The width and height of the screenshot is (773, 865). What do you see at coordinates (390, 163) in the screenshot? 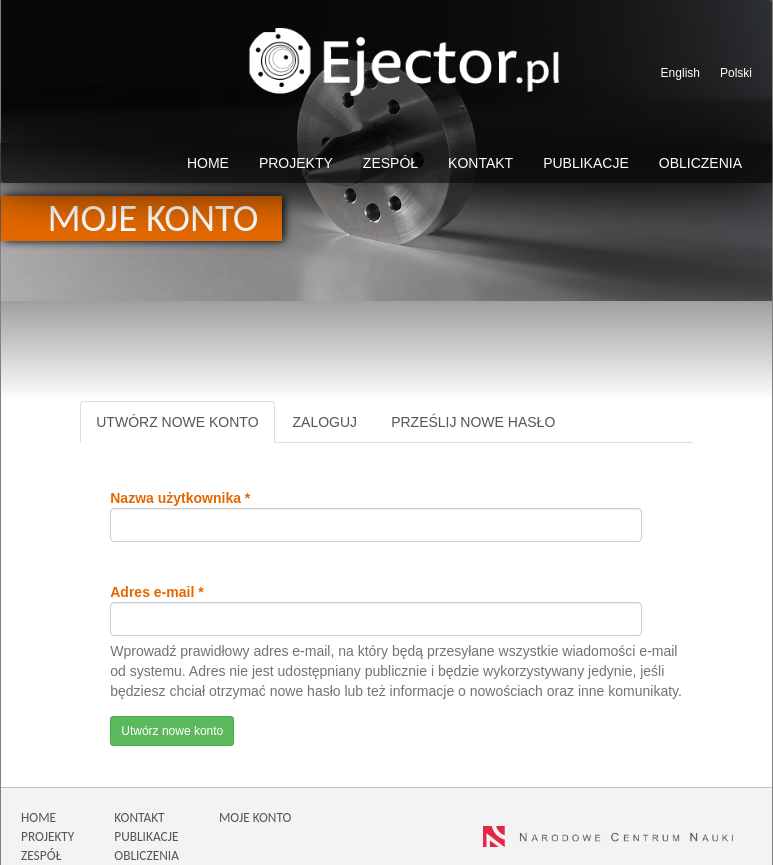
I see `Zespół` at bounding box center [390, 163].